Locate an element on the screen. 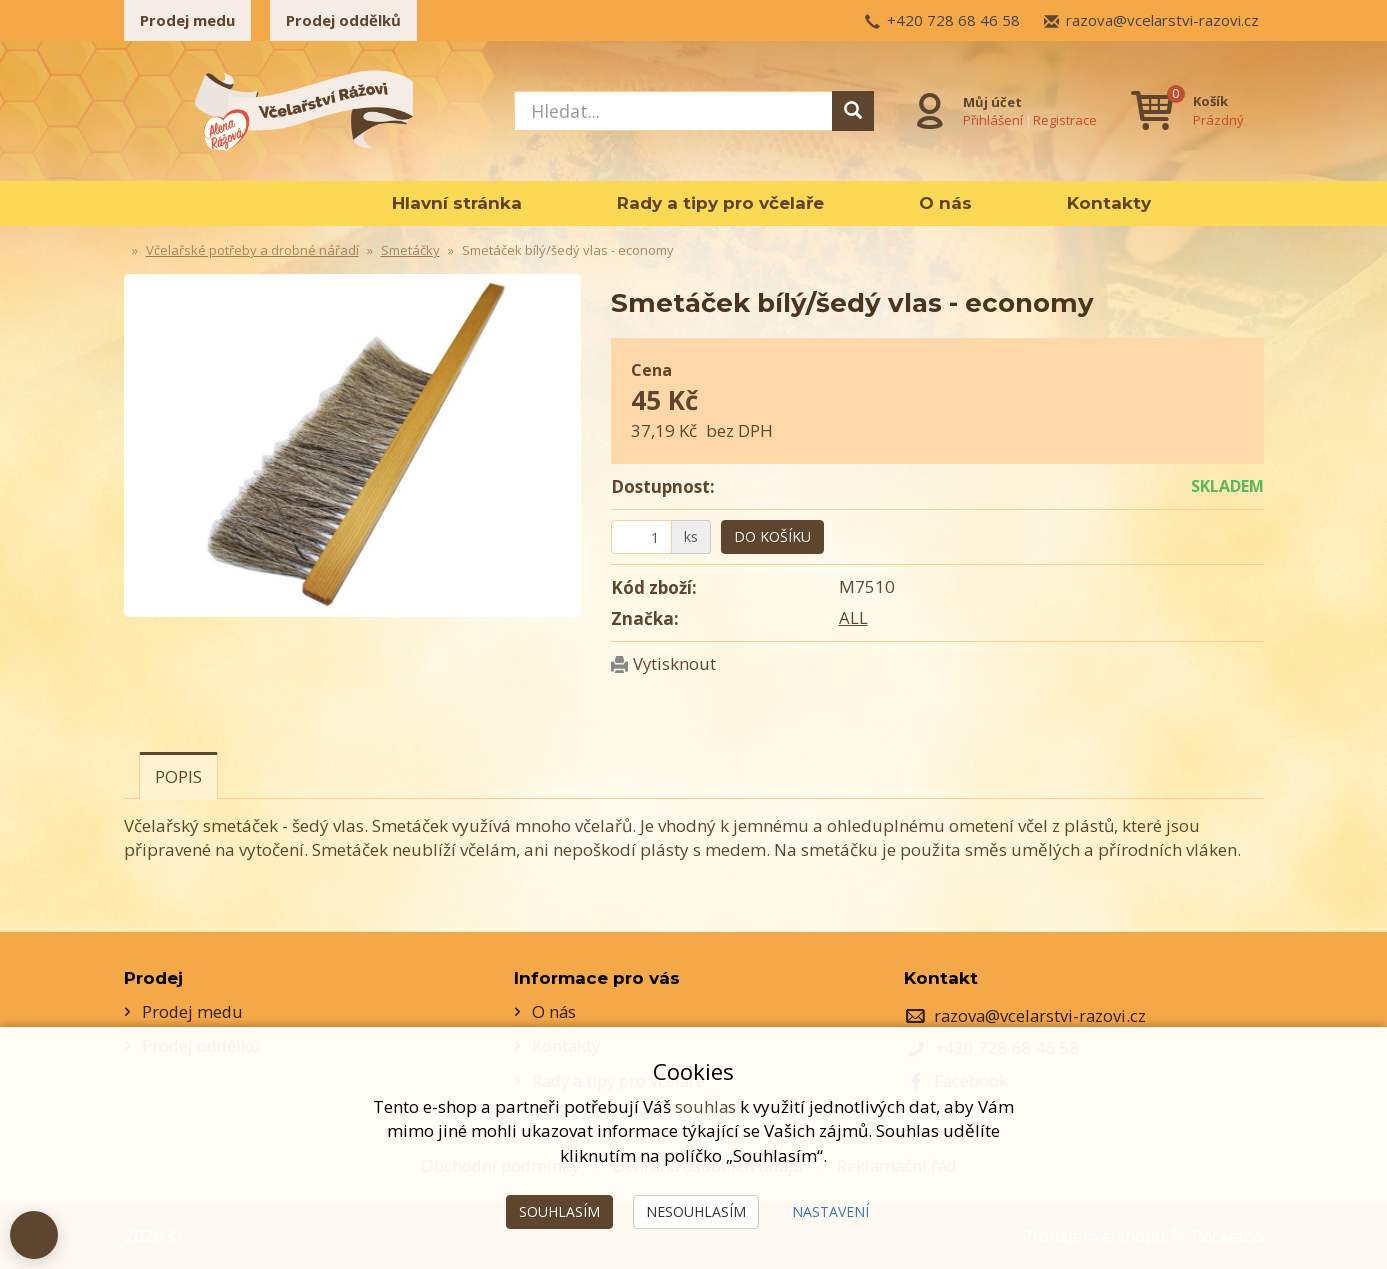  Vytisknout is located at coordinates (675, 663).